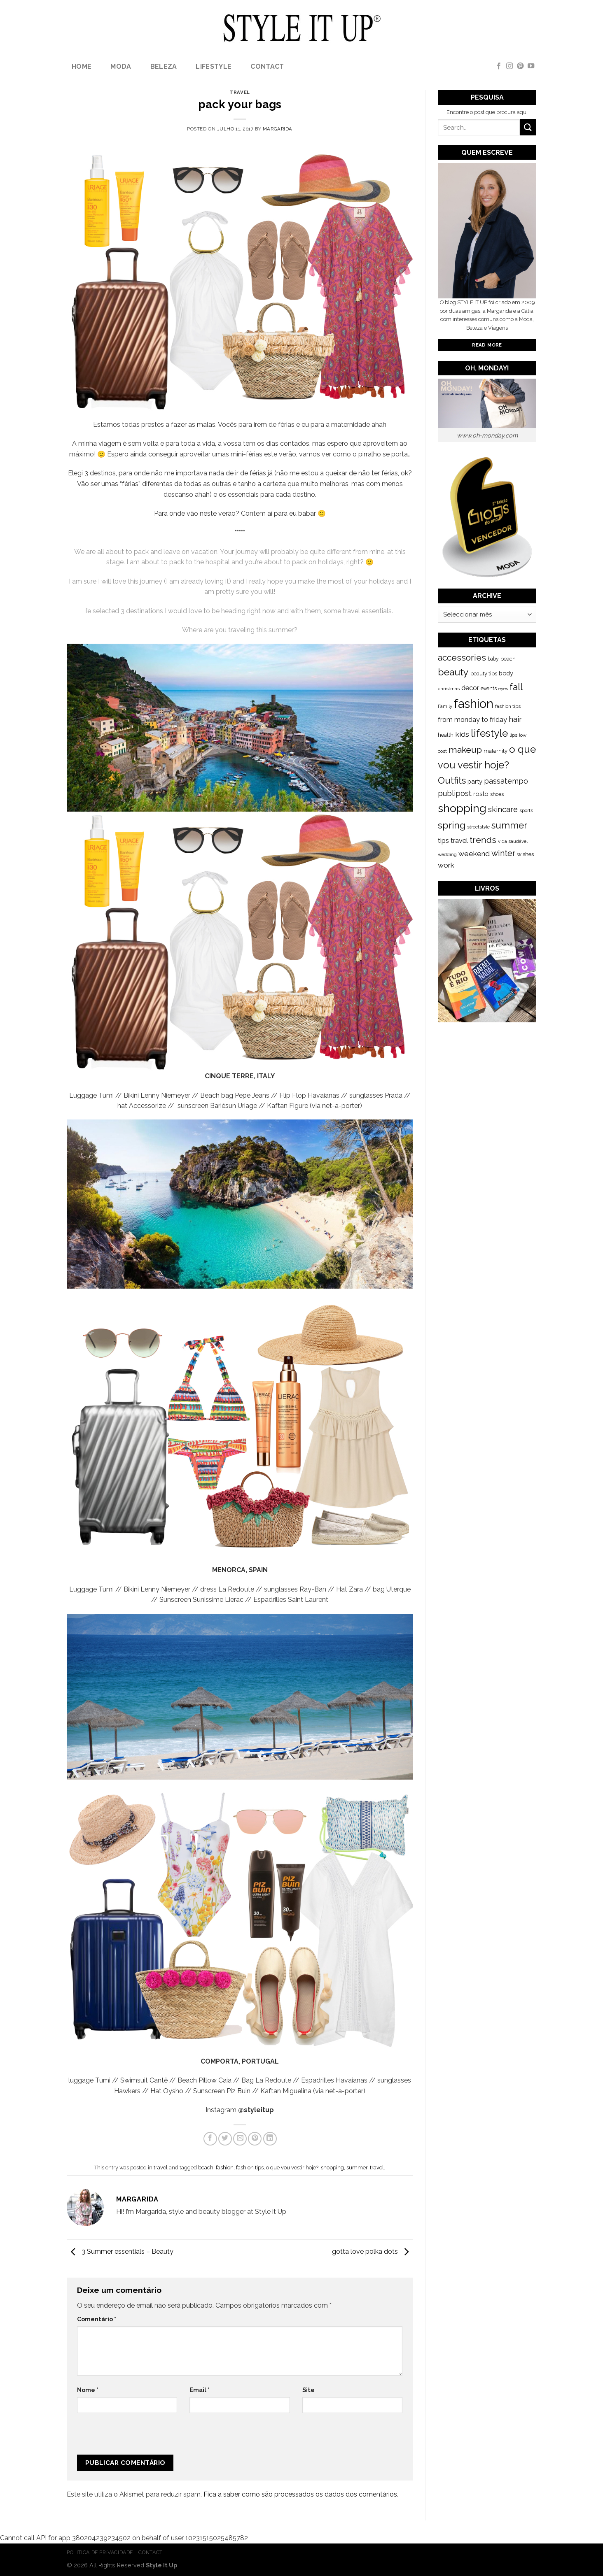  Describe the element at coordinates (443, 840) in the screenshot. I see `tips [tips (296 itens)]` at that location.